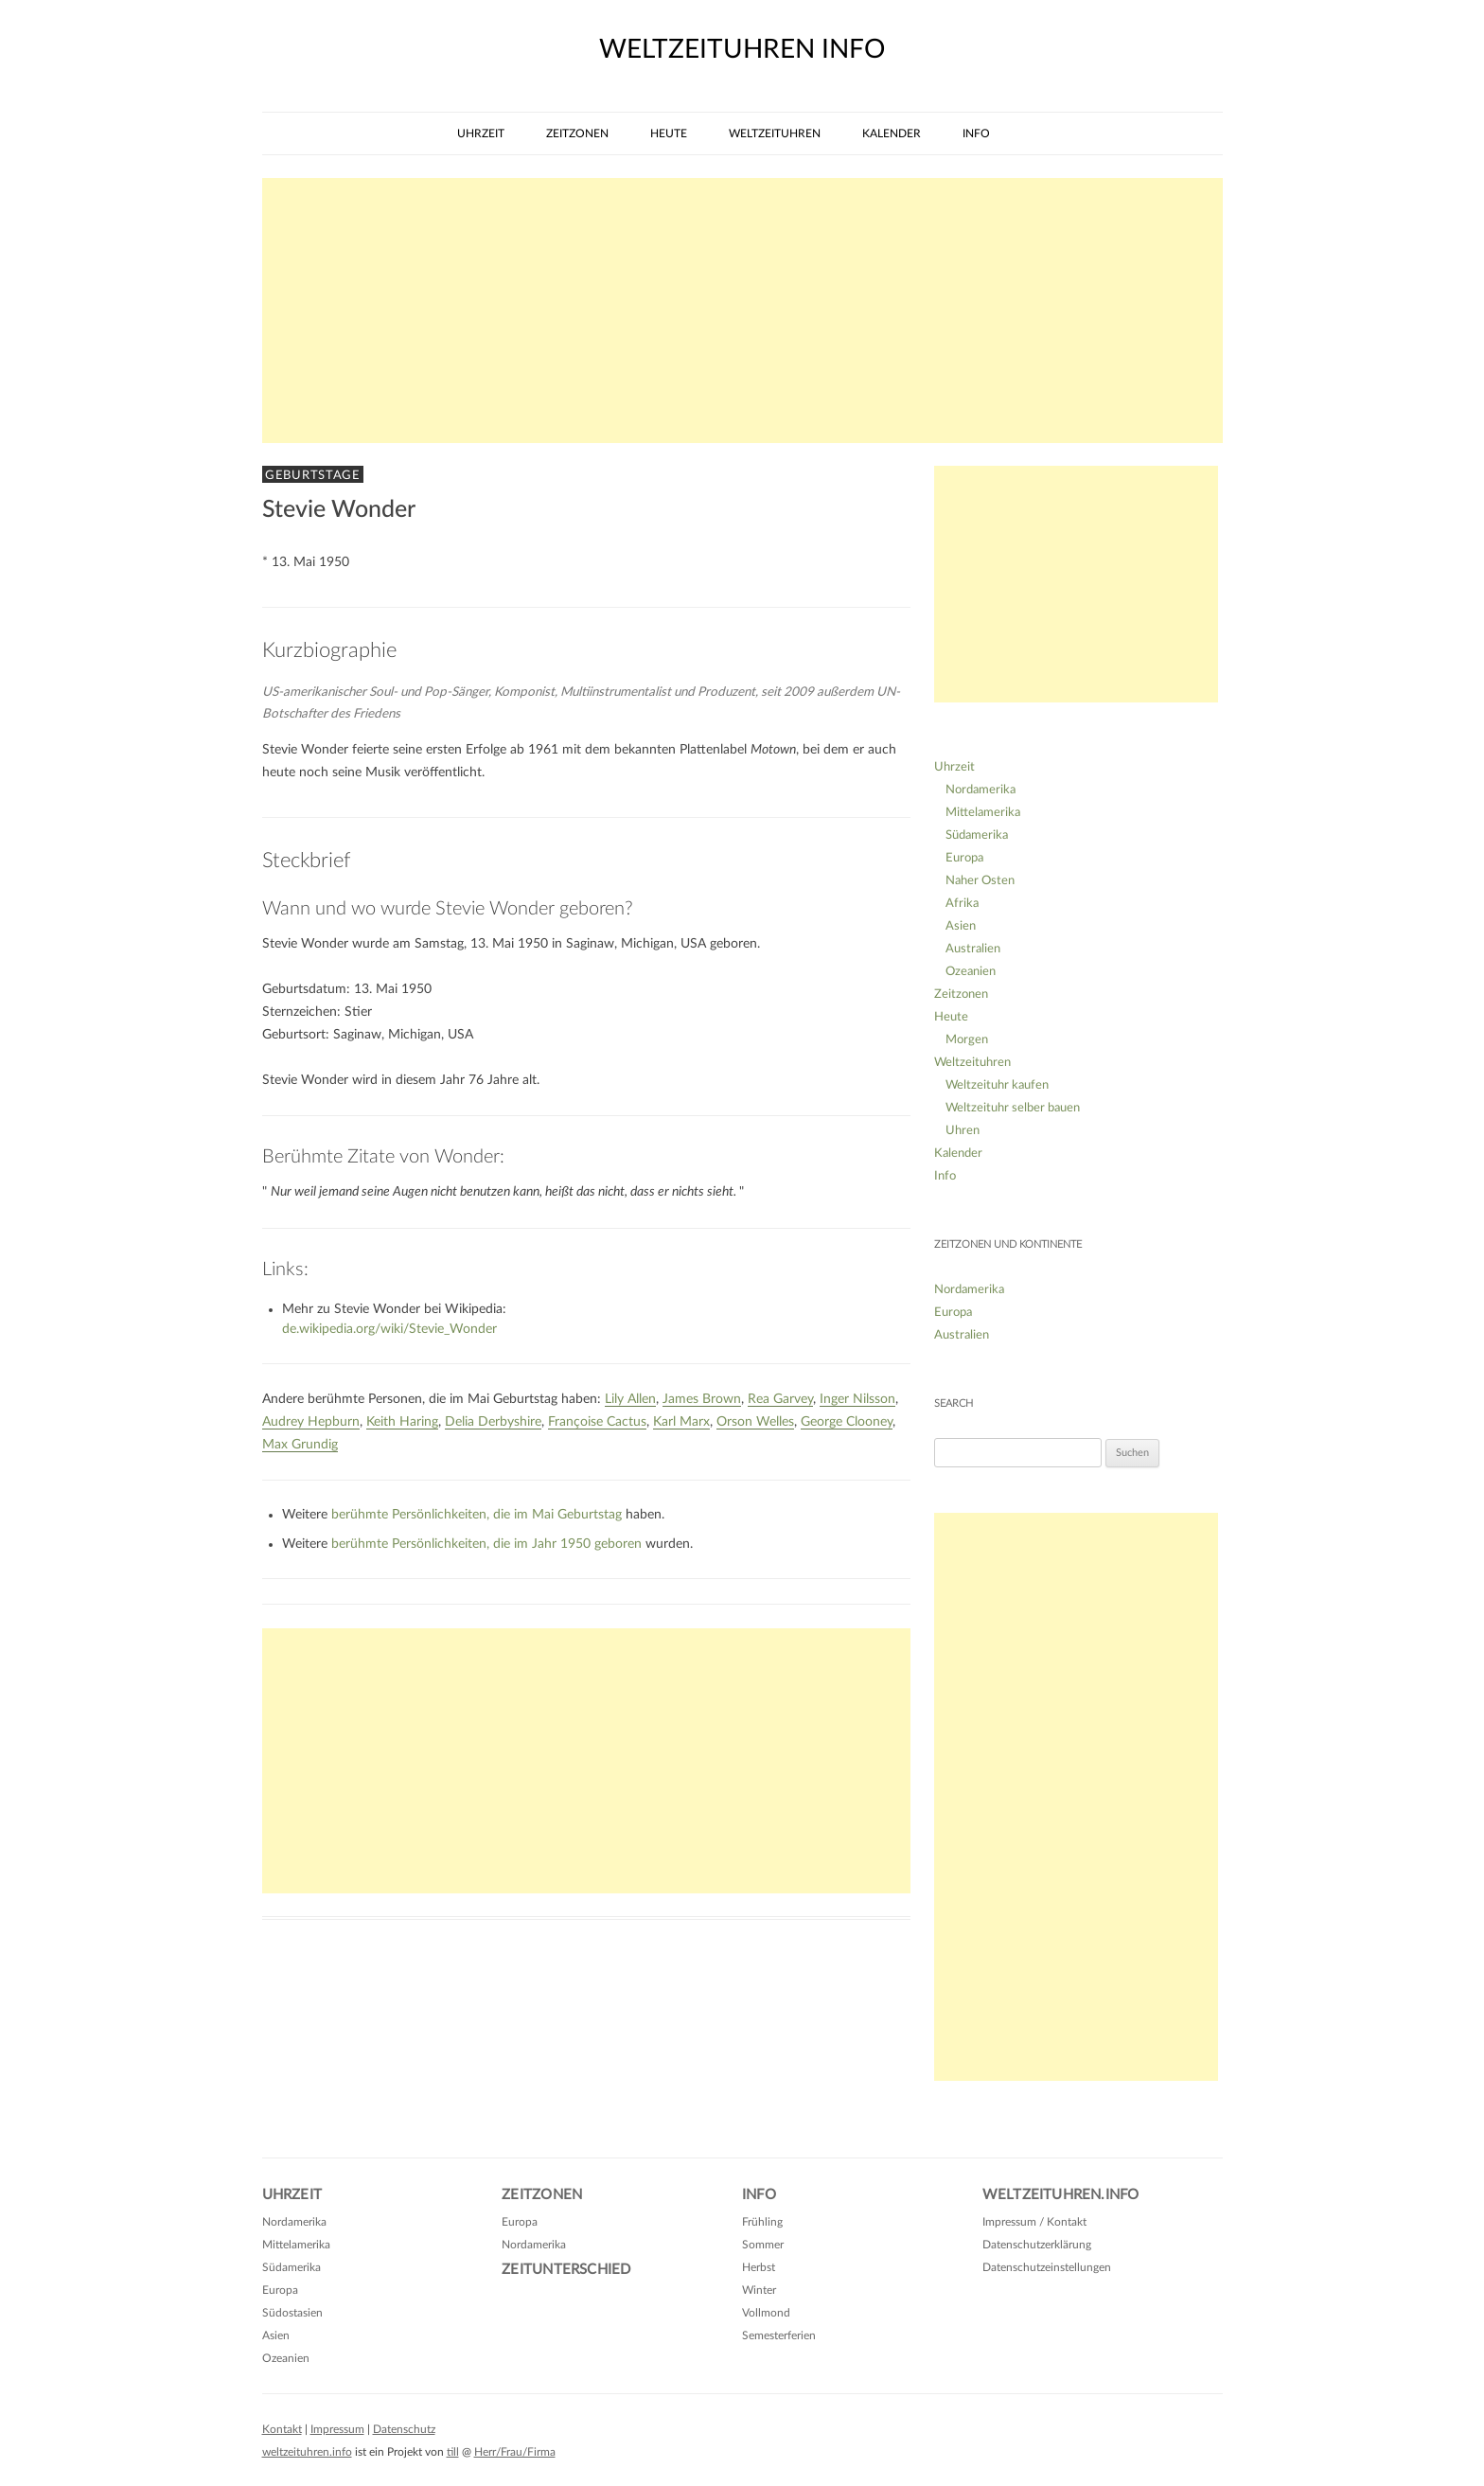 The image size is (1484, 2486). What do you see at coordinates (980, 881) in the screenshot?
I see `Naher Osten` at bounding box center [980, 881].